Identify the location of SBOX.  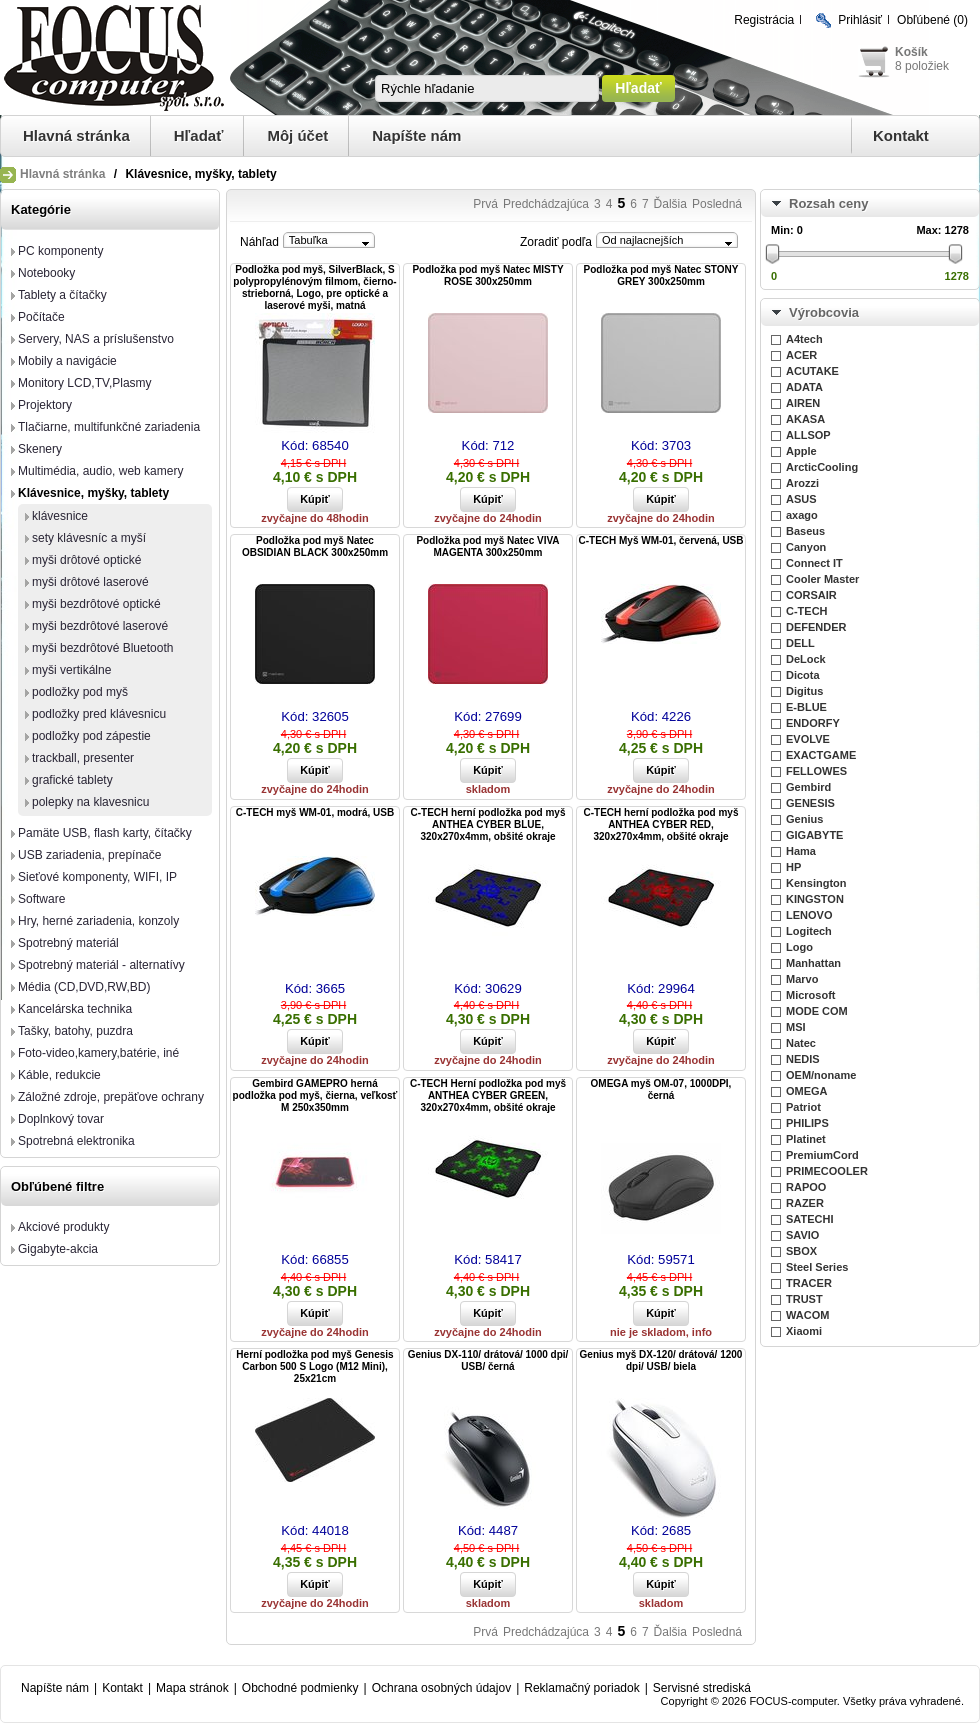
(801, 1251).